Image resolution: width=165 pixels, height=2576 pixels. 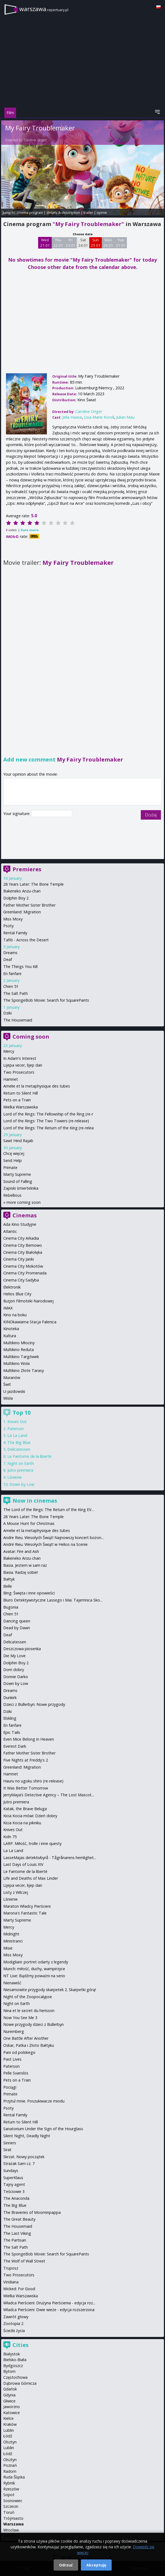 What do you see at coordinates (8, 1948) in the screenshot?
I see `Misie` at bounding box center [8, 1948].